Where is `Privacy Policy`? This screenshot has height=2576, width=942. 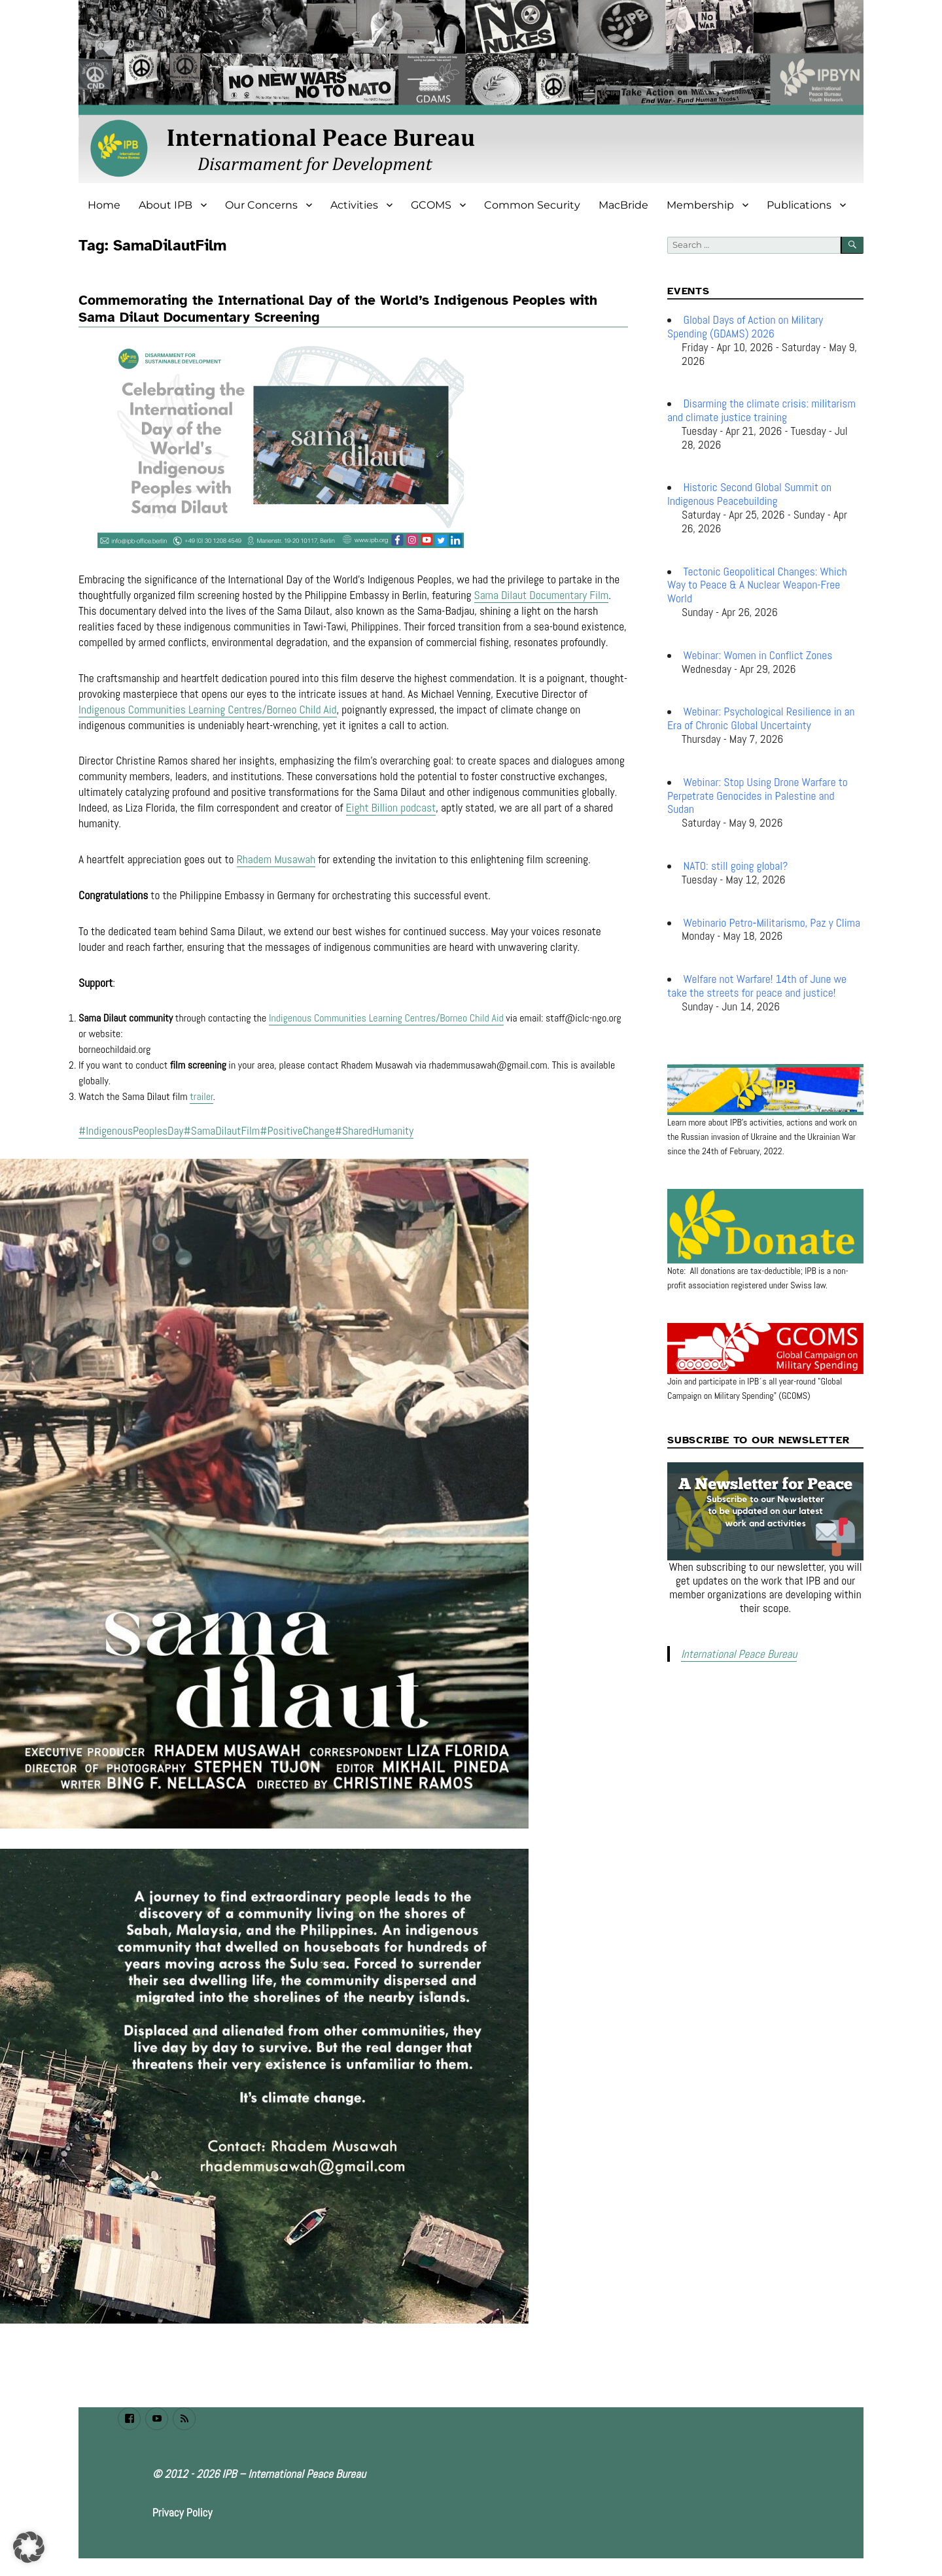 Privacy Policy is located at coordinates (182, 2516).